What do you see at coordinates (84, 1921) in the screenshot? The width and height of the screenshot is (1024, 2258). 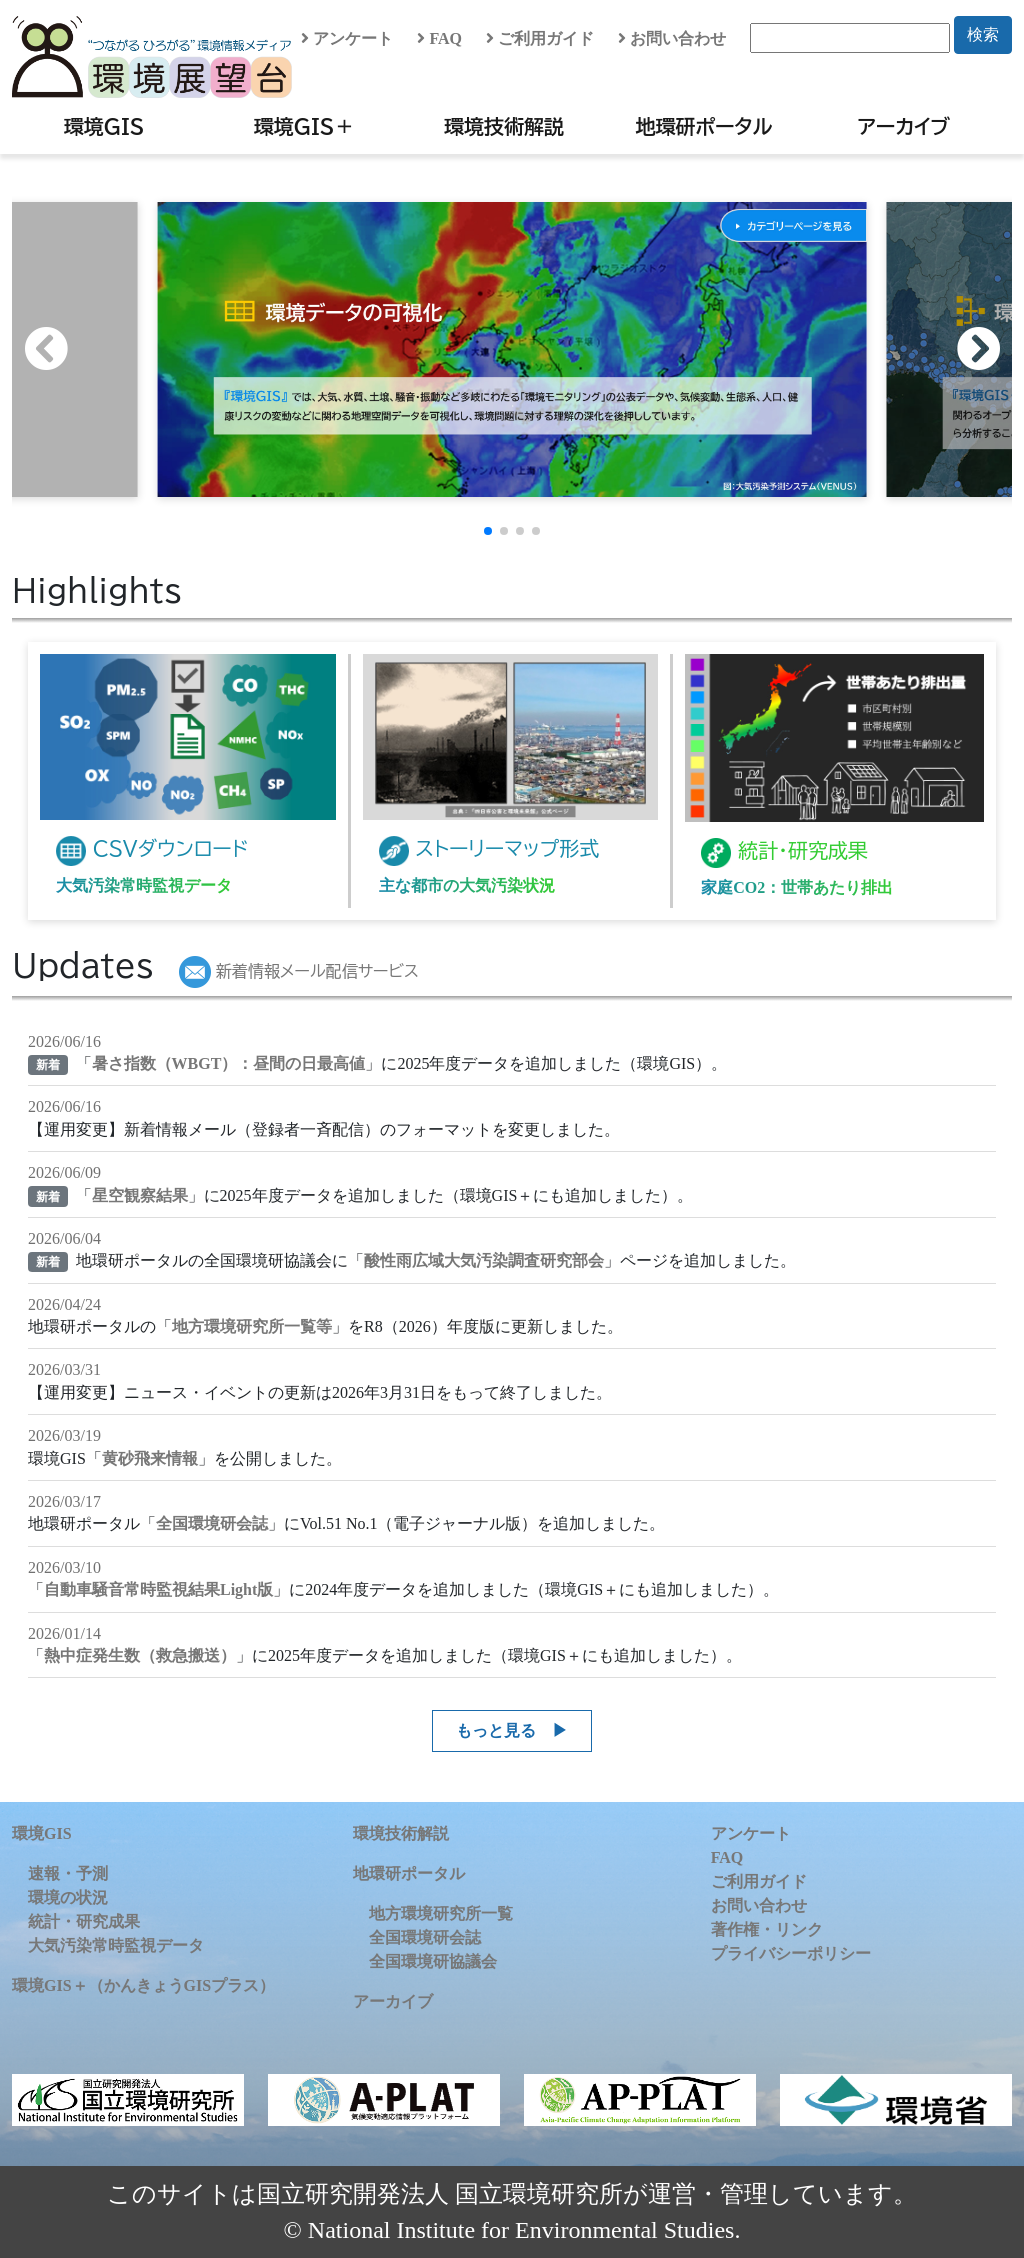 I see `統計・研究成果` at bounding box center [84, 1921].